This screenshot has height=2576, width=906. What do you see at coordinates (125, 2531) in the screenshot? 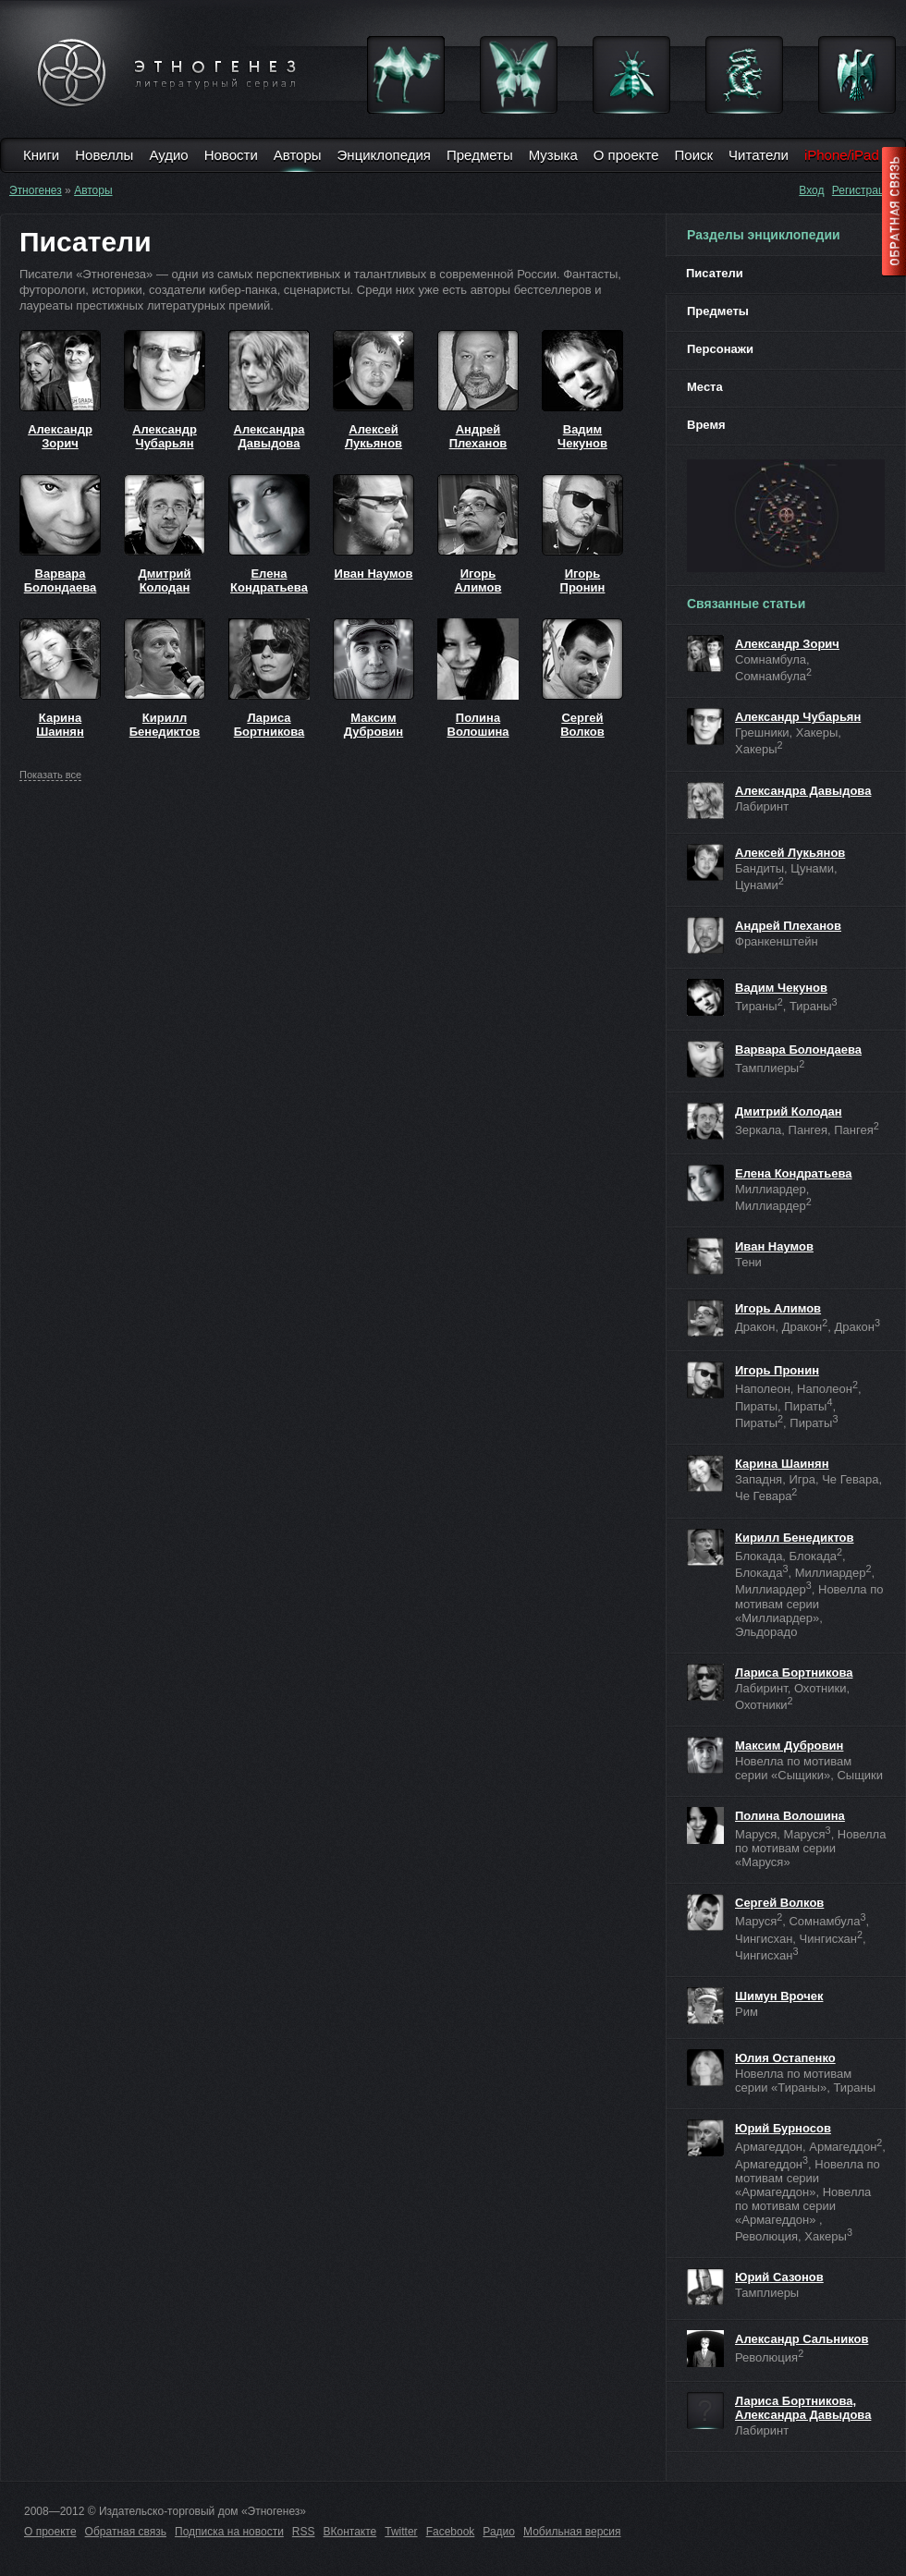
I see `Обратная связь` at bounding box center [125, 2531].